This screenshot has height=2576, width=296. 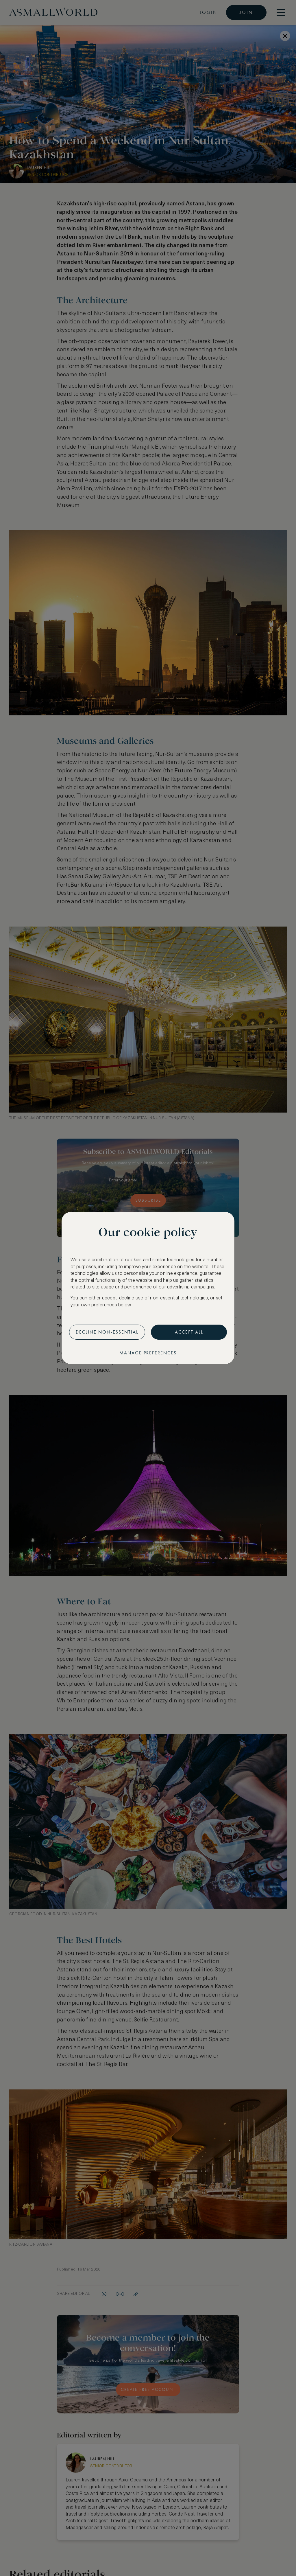 I want to click on Accept all, so click(x=189, y=1332).